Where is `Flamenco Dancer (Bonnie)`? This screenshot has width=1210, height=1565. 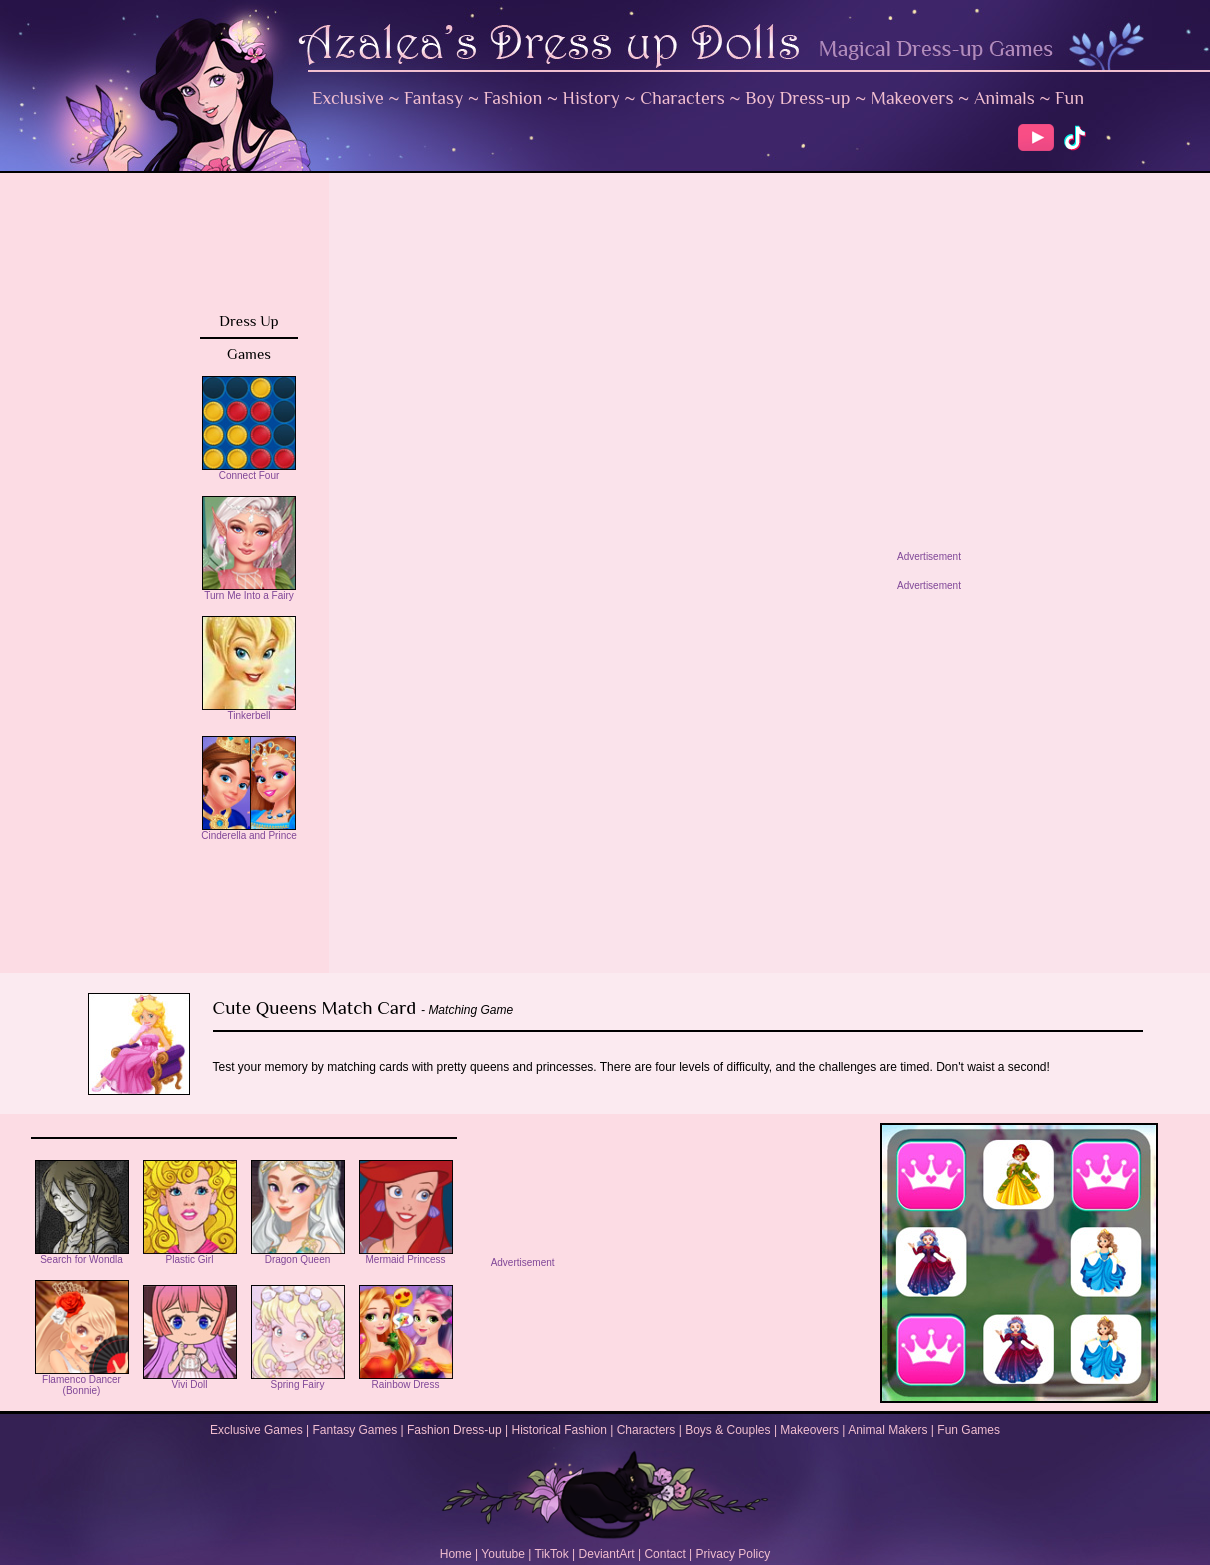 Flamenco Dancer (Bonnie) is located at coordinates (82, 1380).